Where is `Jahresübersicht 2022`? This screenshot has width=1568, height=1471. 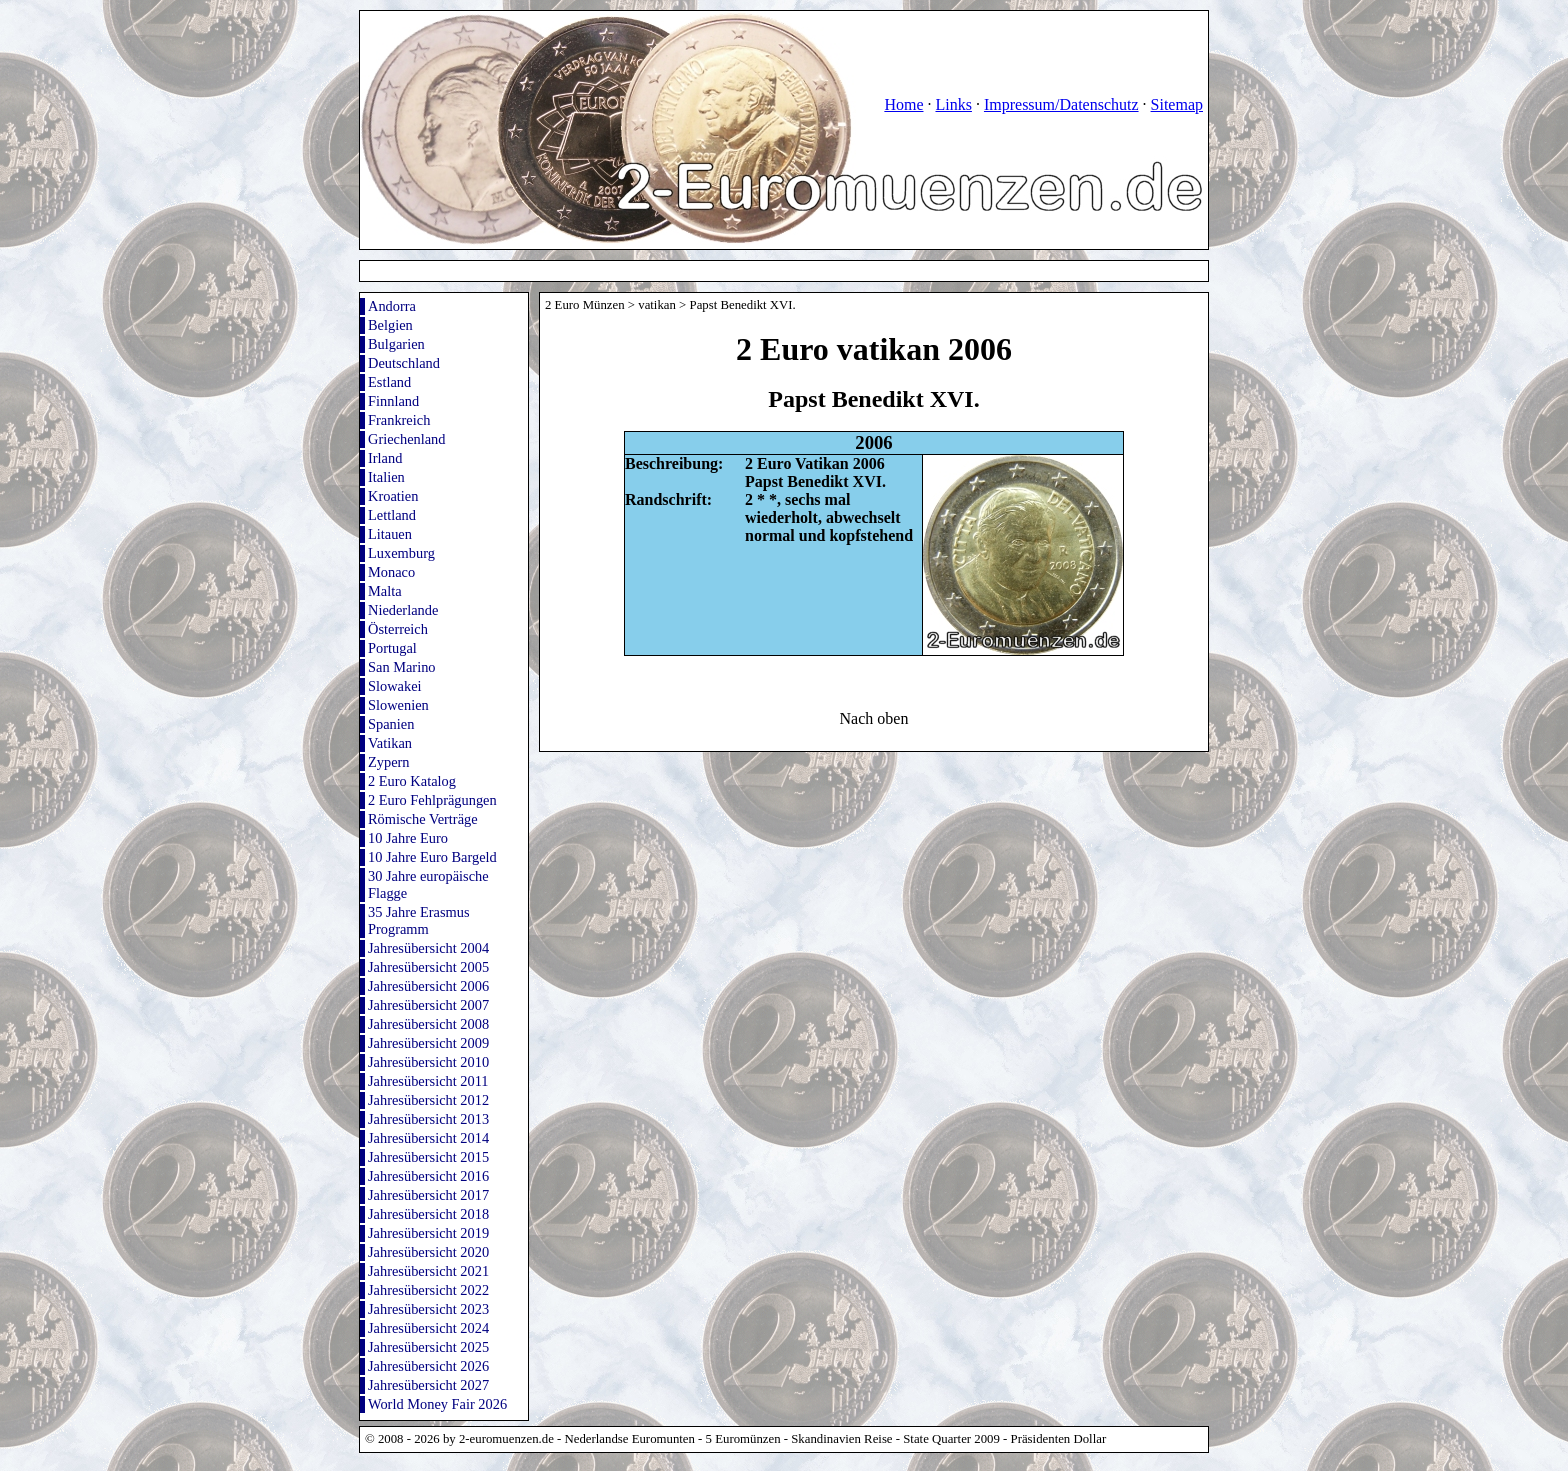
Jahresübersicht 2022 is located at coordinates (428, 1290).